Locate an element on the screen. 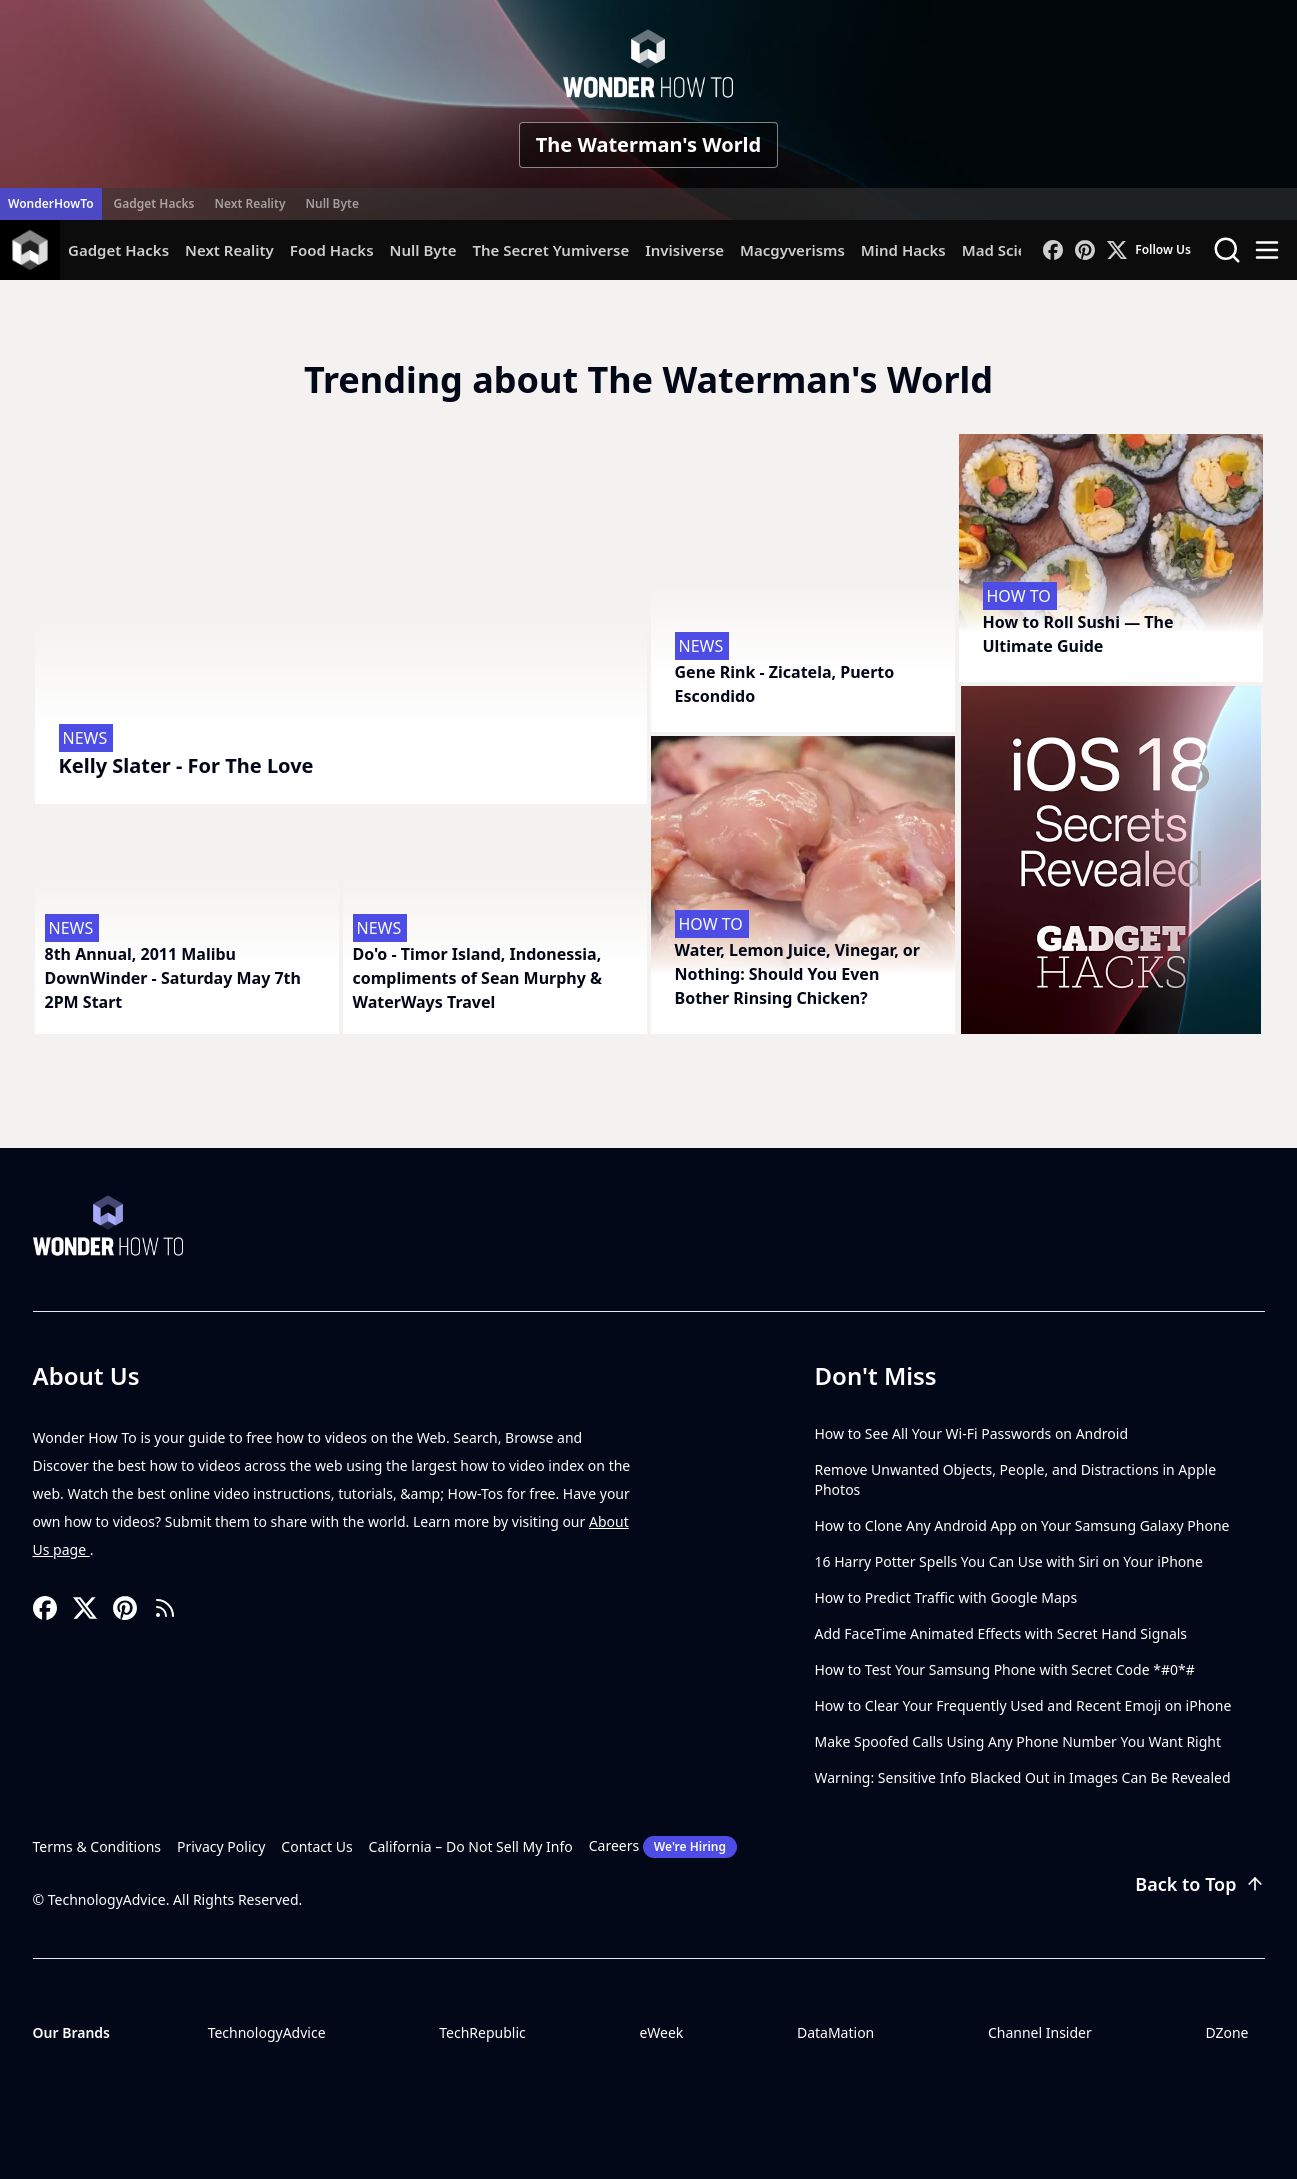 This screenshot has width=1297, height=2179. The Waterman's World is located at coordinates (648, 144).